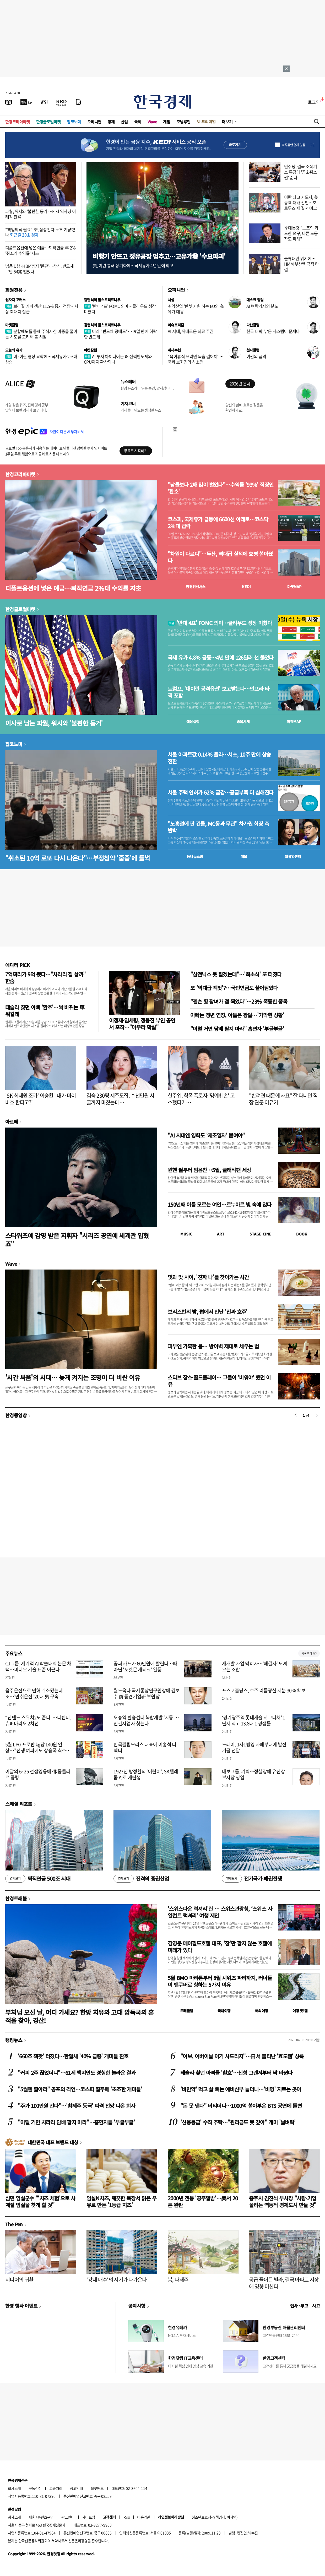  I want to click on 분할매도를 통해 주식자산 비중을 줄이는 시도를 고려해 볼 시점, so click(41, 334).